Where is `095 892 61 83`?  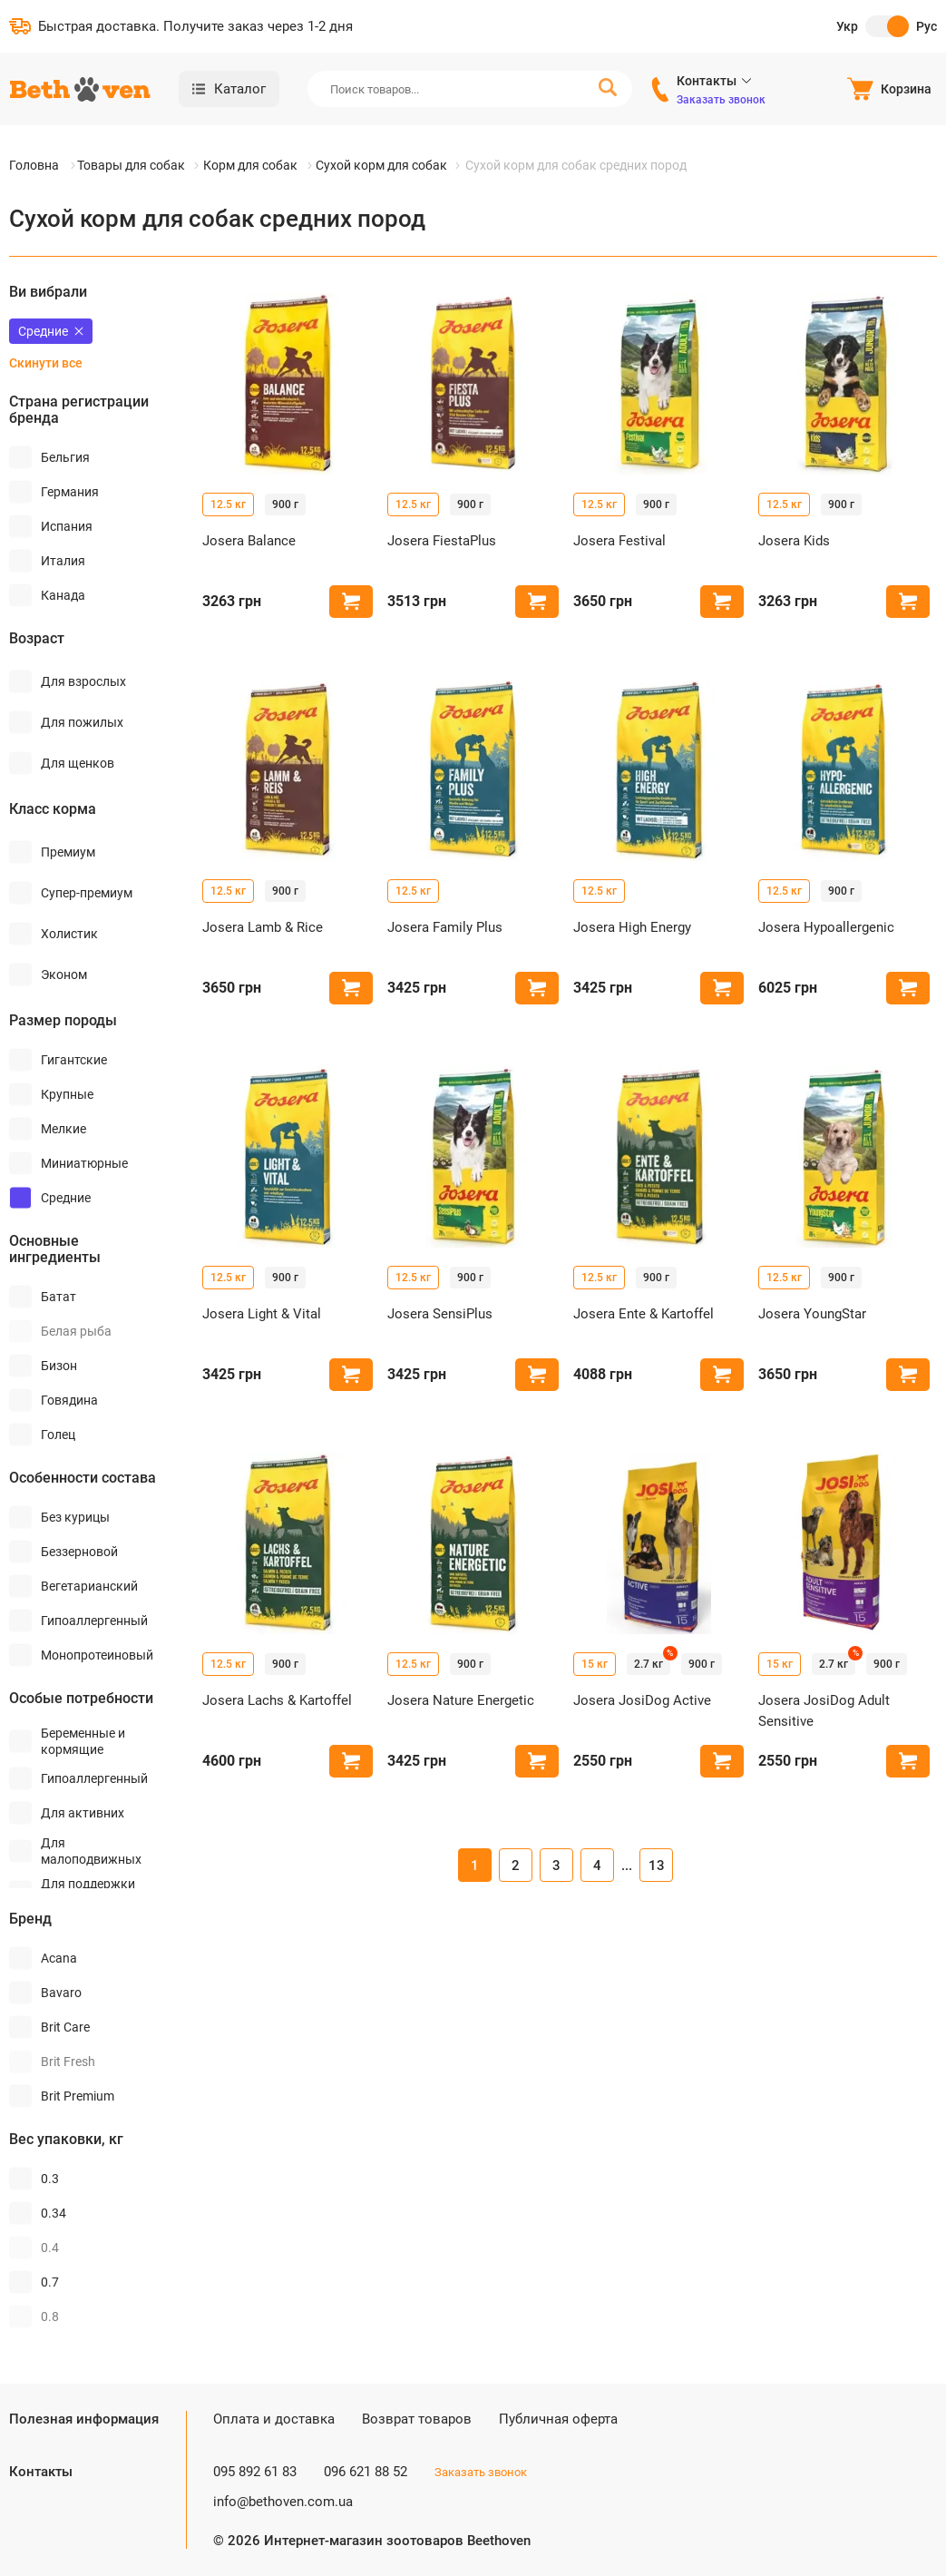
095 892 61 83 is located at coordinates (255, 2471).